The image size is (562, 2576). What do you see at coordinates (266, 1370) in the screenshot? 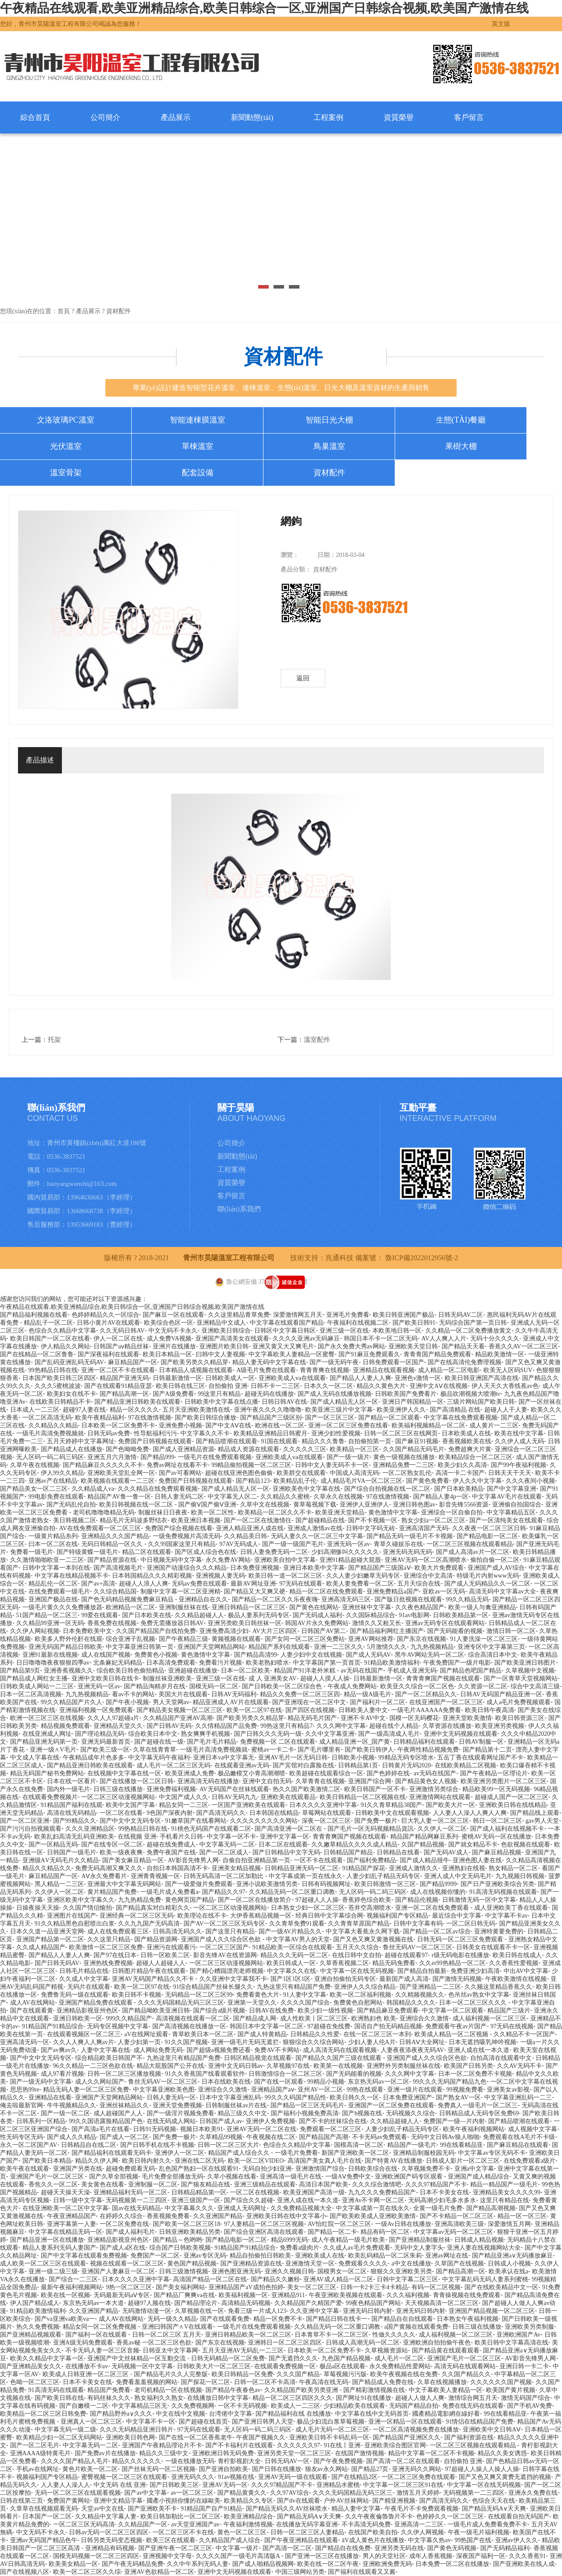
I see `A级毛片兔费在线观看` at bounding box center [266, 1370].